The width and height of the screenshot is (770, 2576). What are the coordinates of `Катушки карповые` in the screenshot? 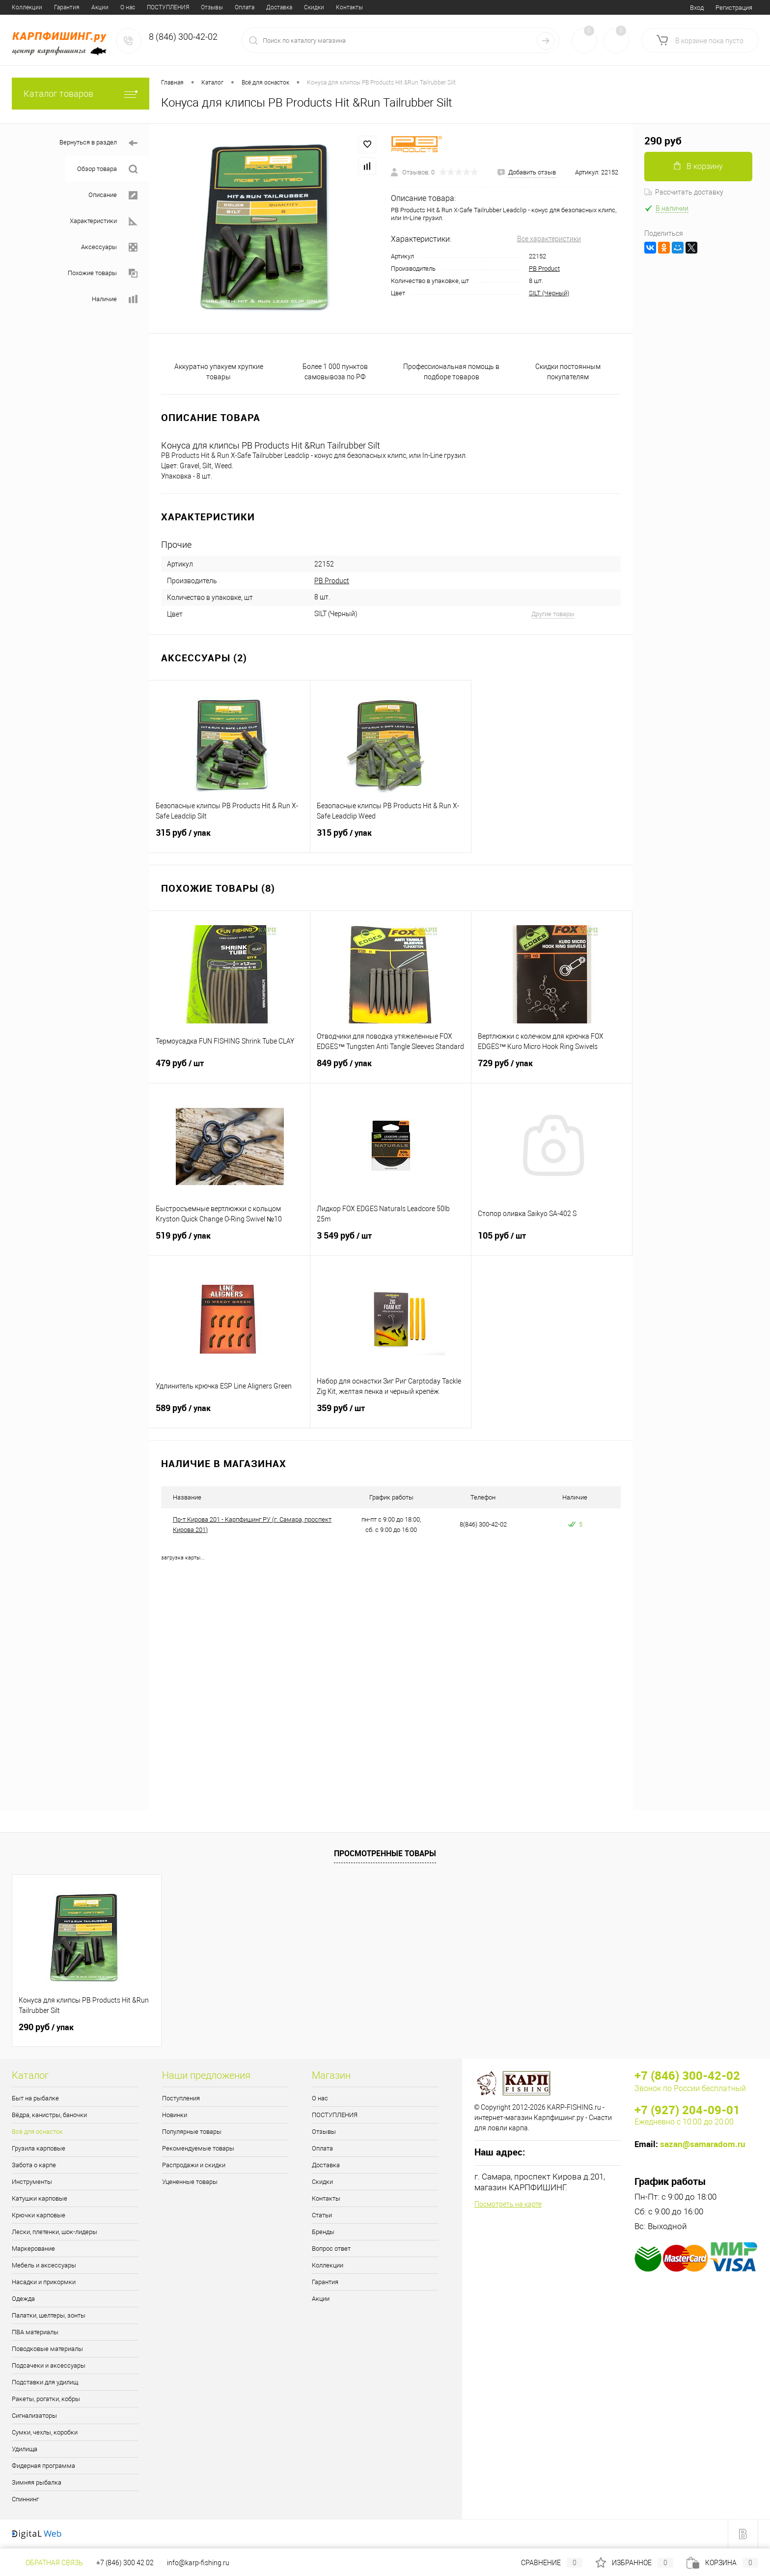 It's located at (39, 2198).